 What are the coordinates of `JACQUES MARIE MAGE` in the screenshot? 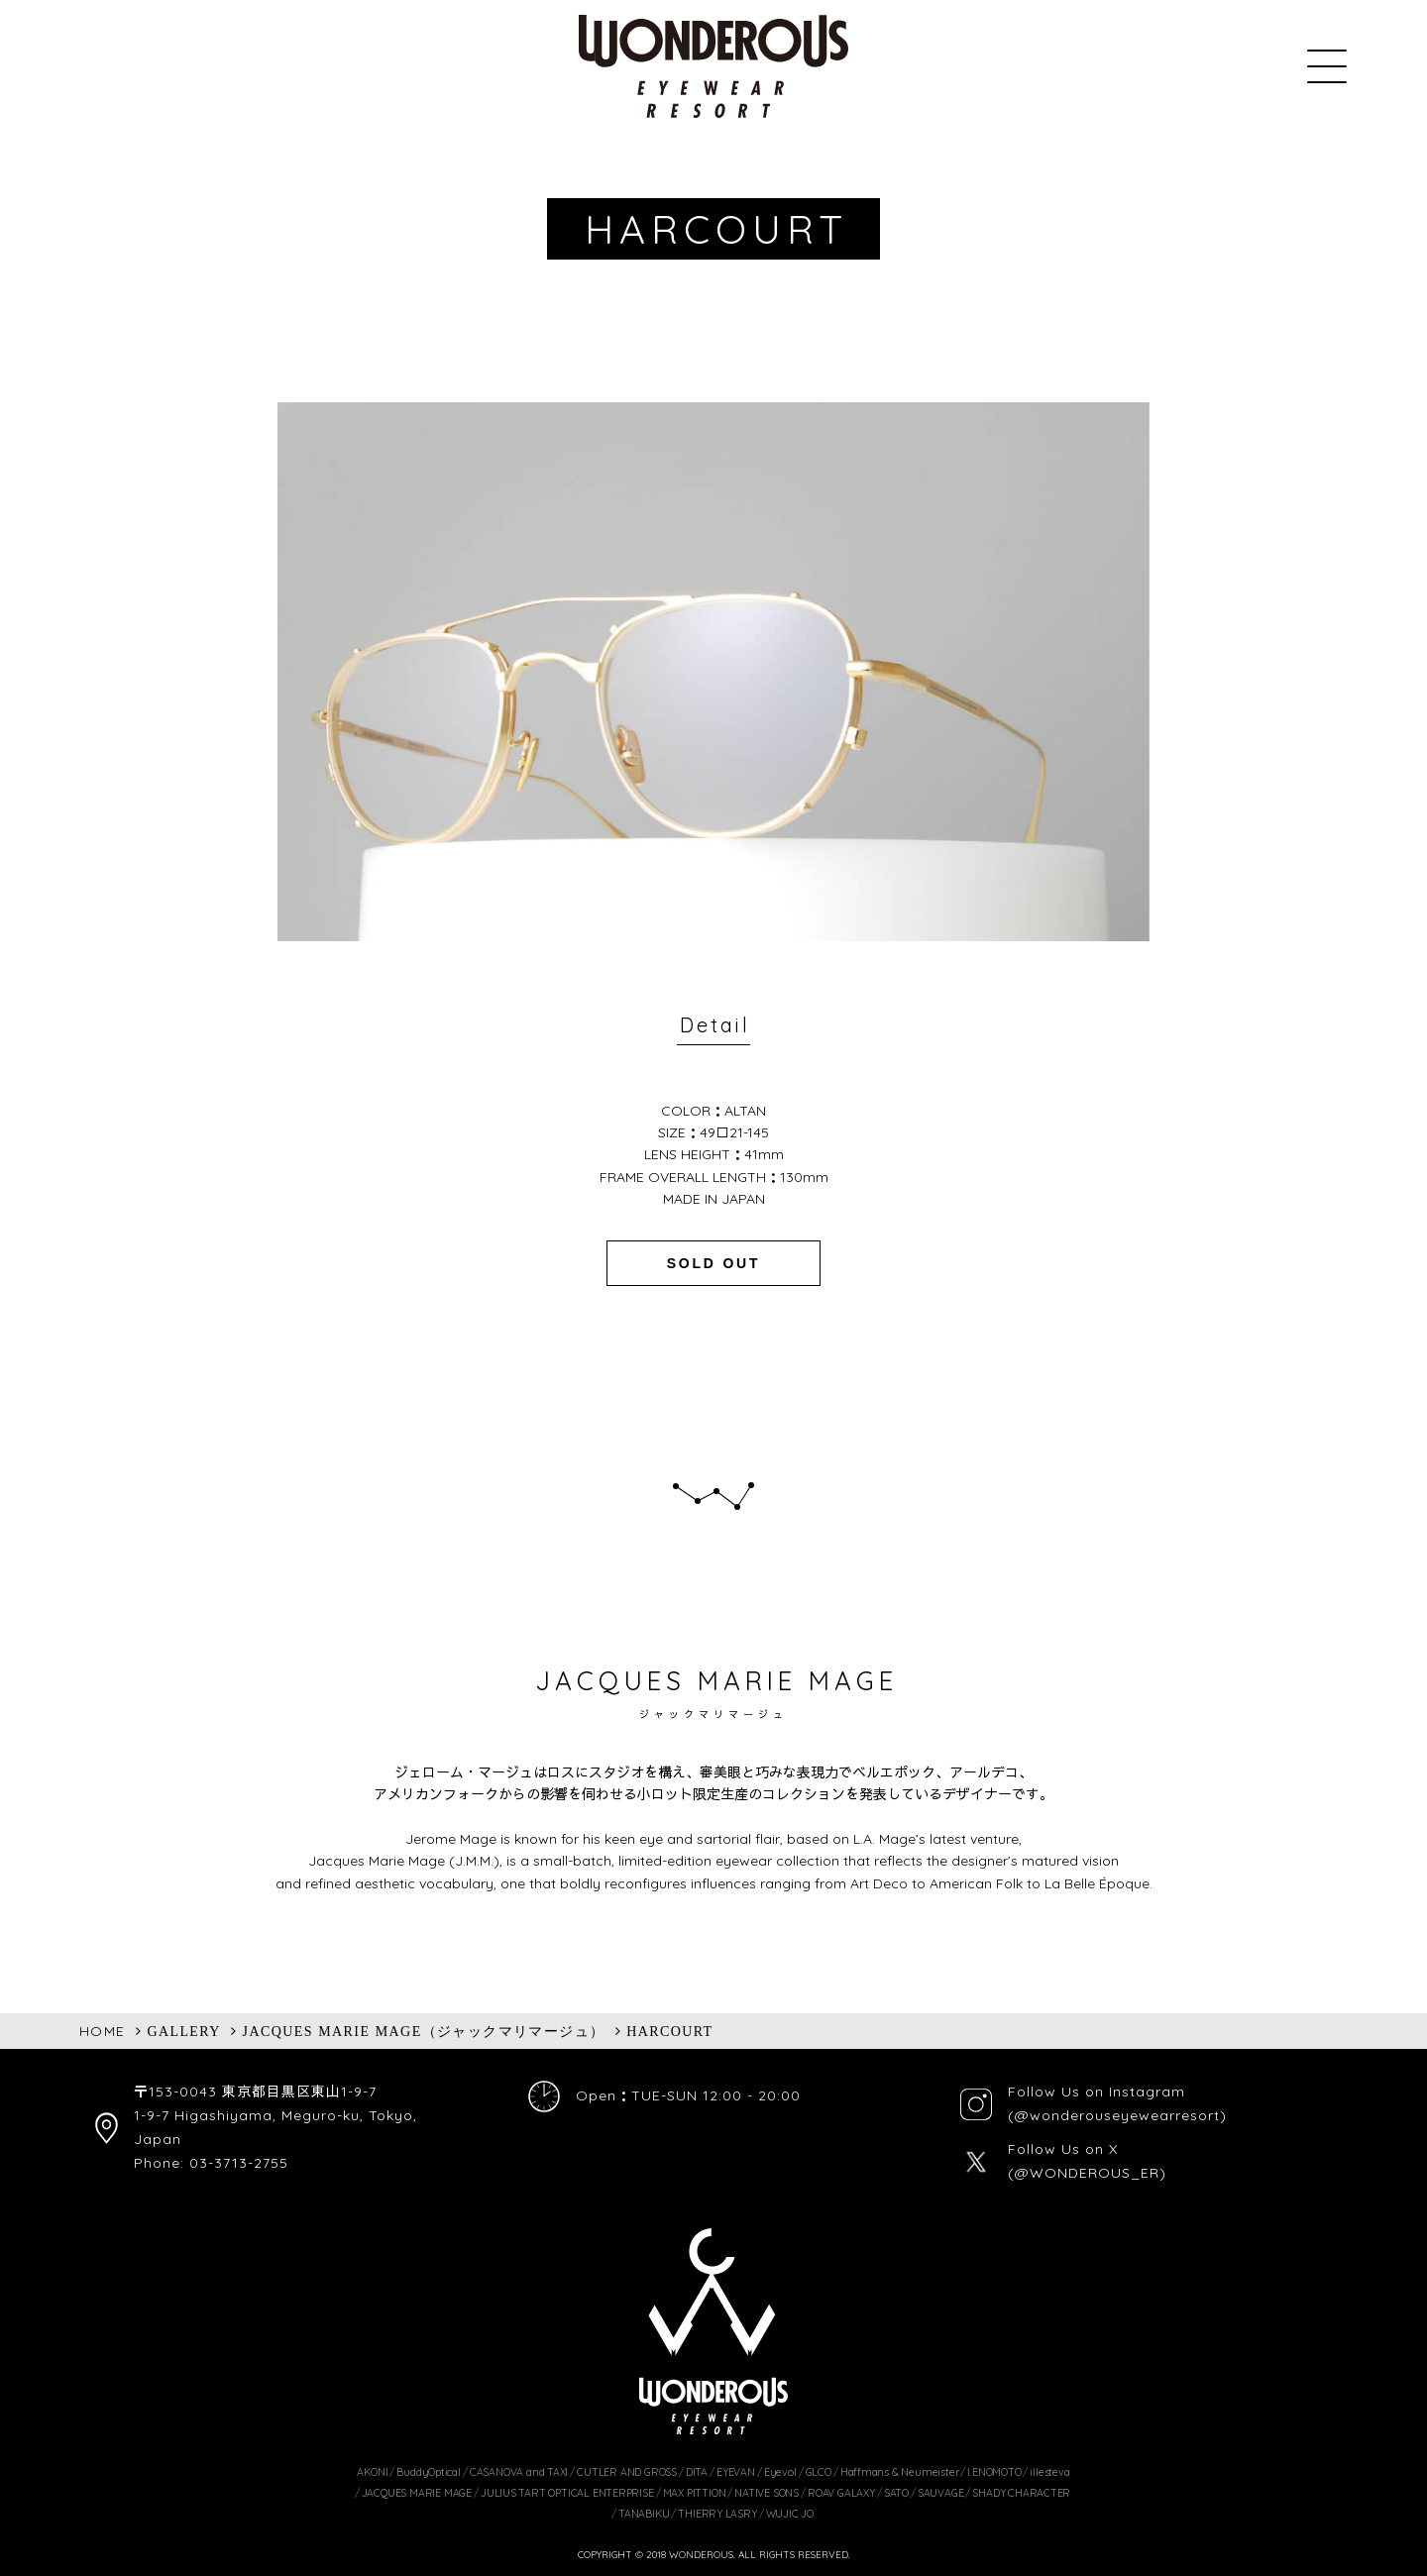 It's located at (417, 2493).